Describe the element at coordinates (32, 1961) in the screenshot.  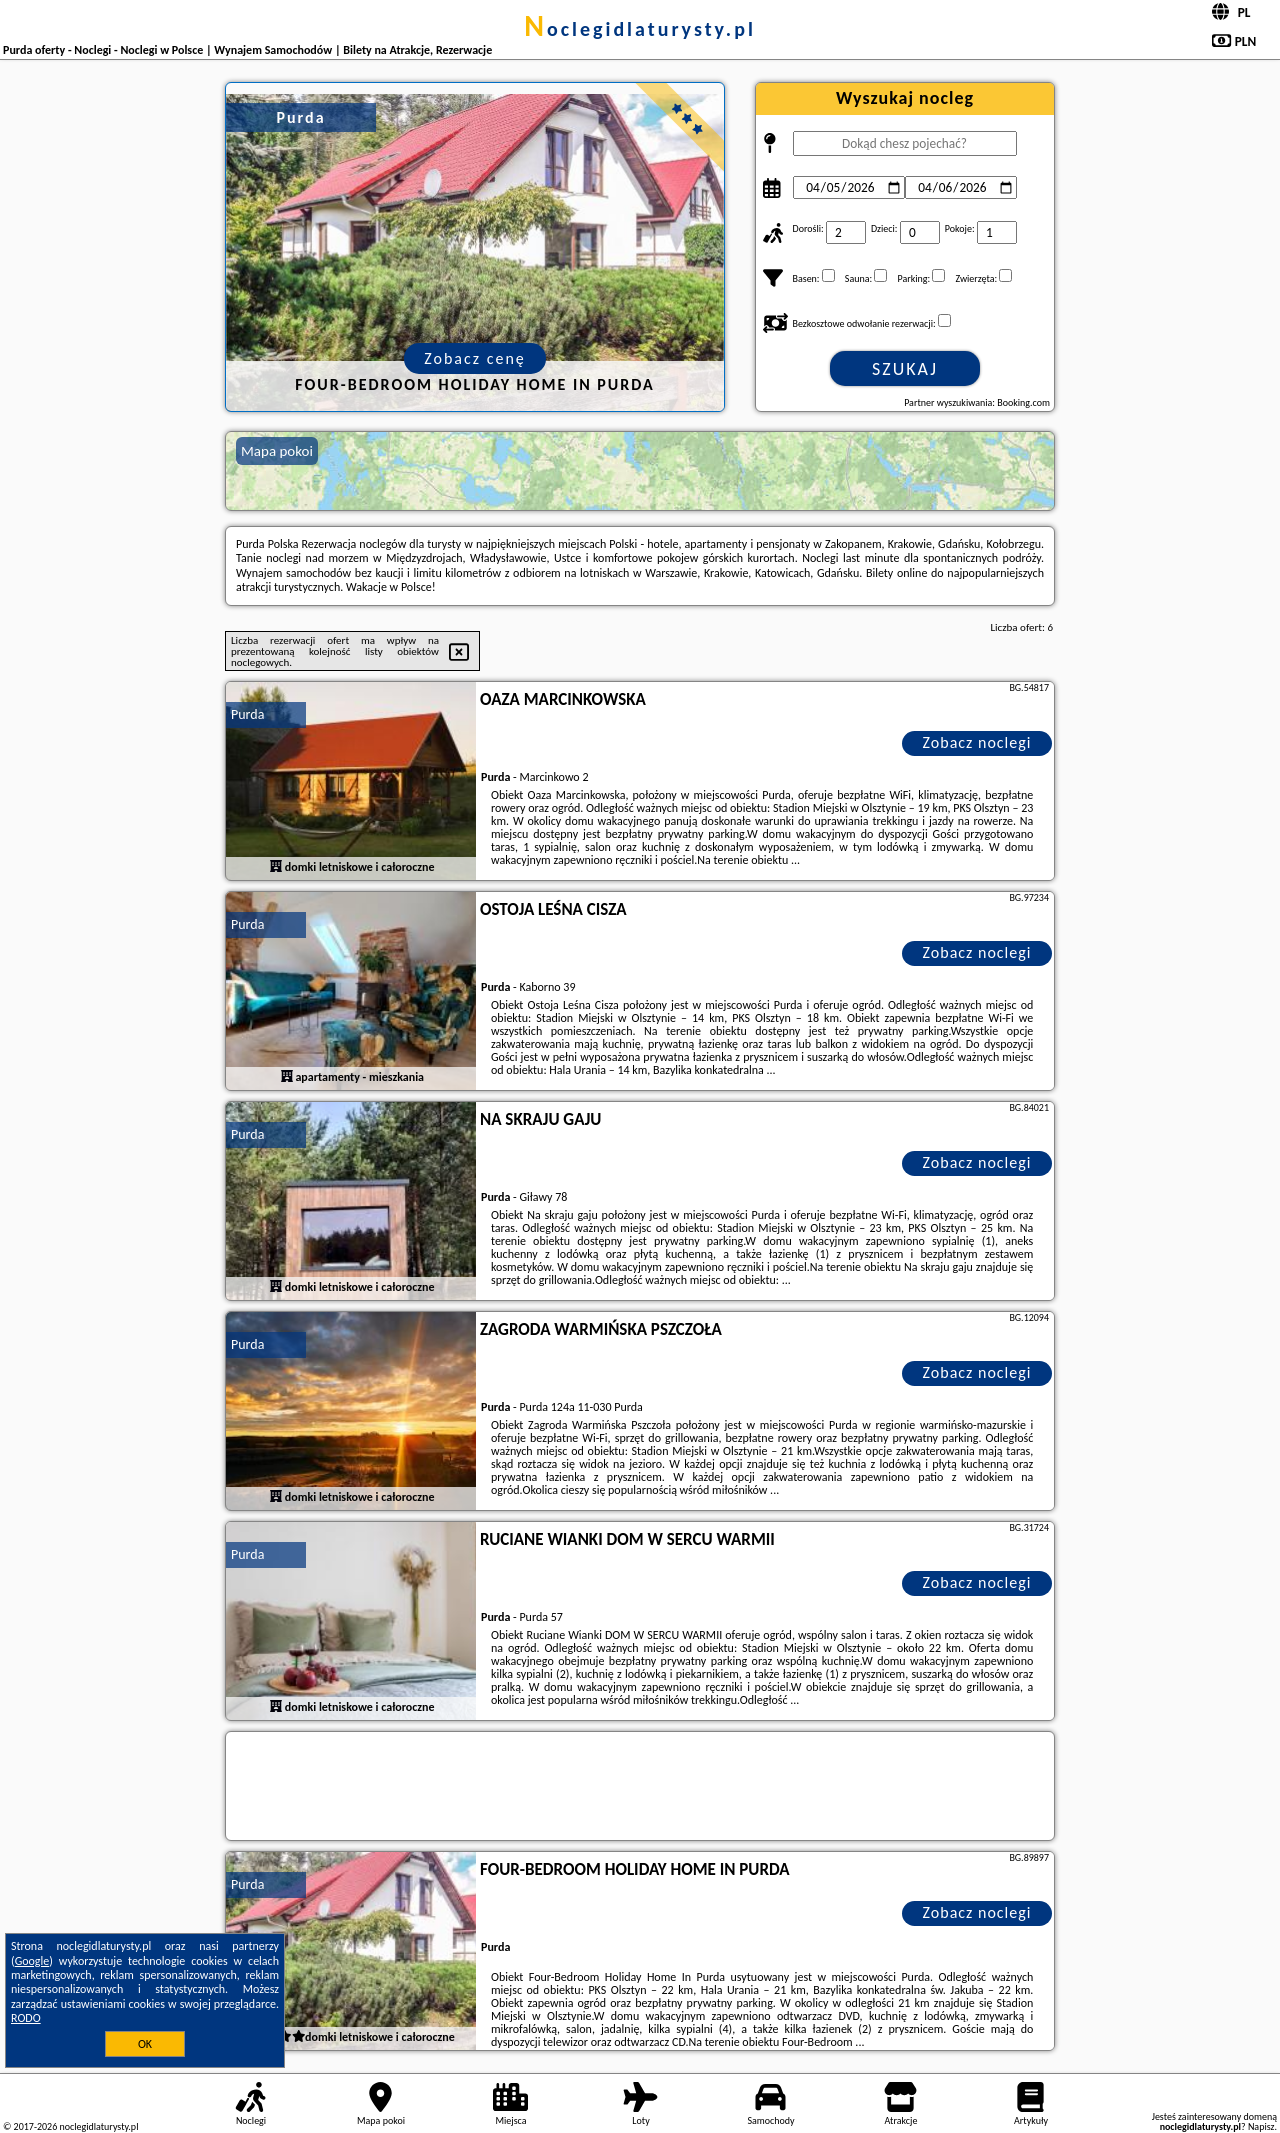
I see `Google` at that location.